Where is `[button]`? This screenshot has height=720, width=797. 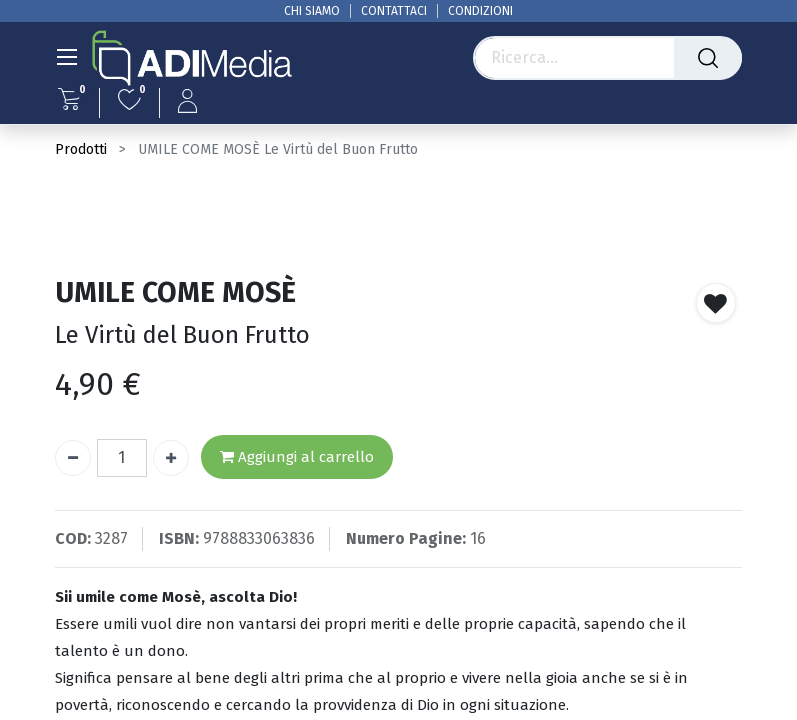 [button] is located at coordinates (716, 303).